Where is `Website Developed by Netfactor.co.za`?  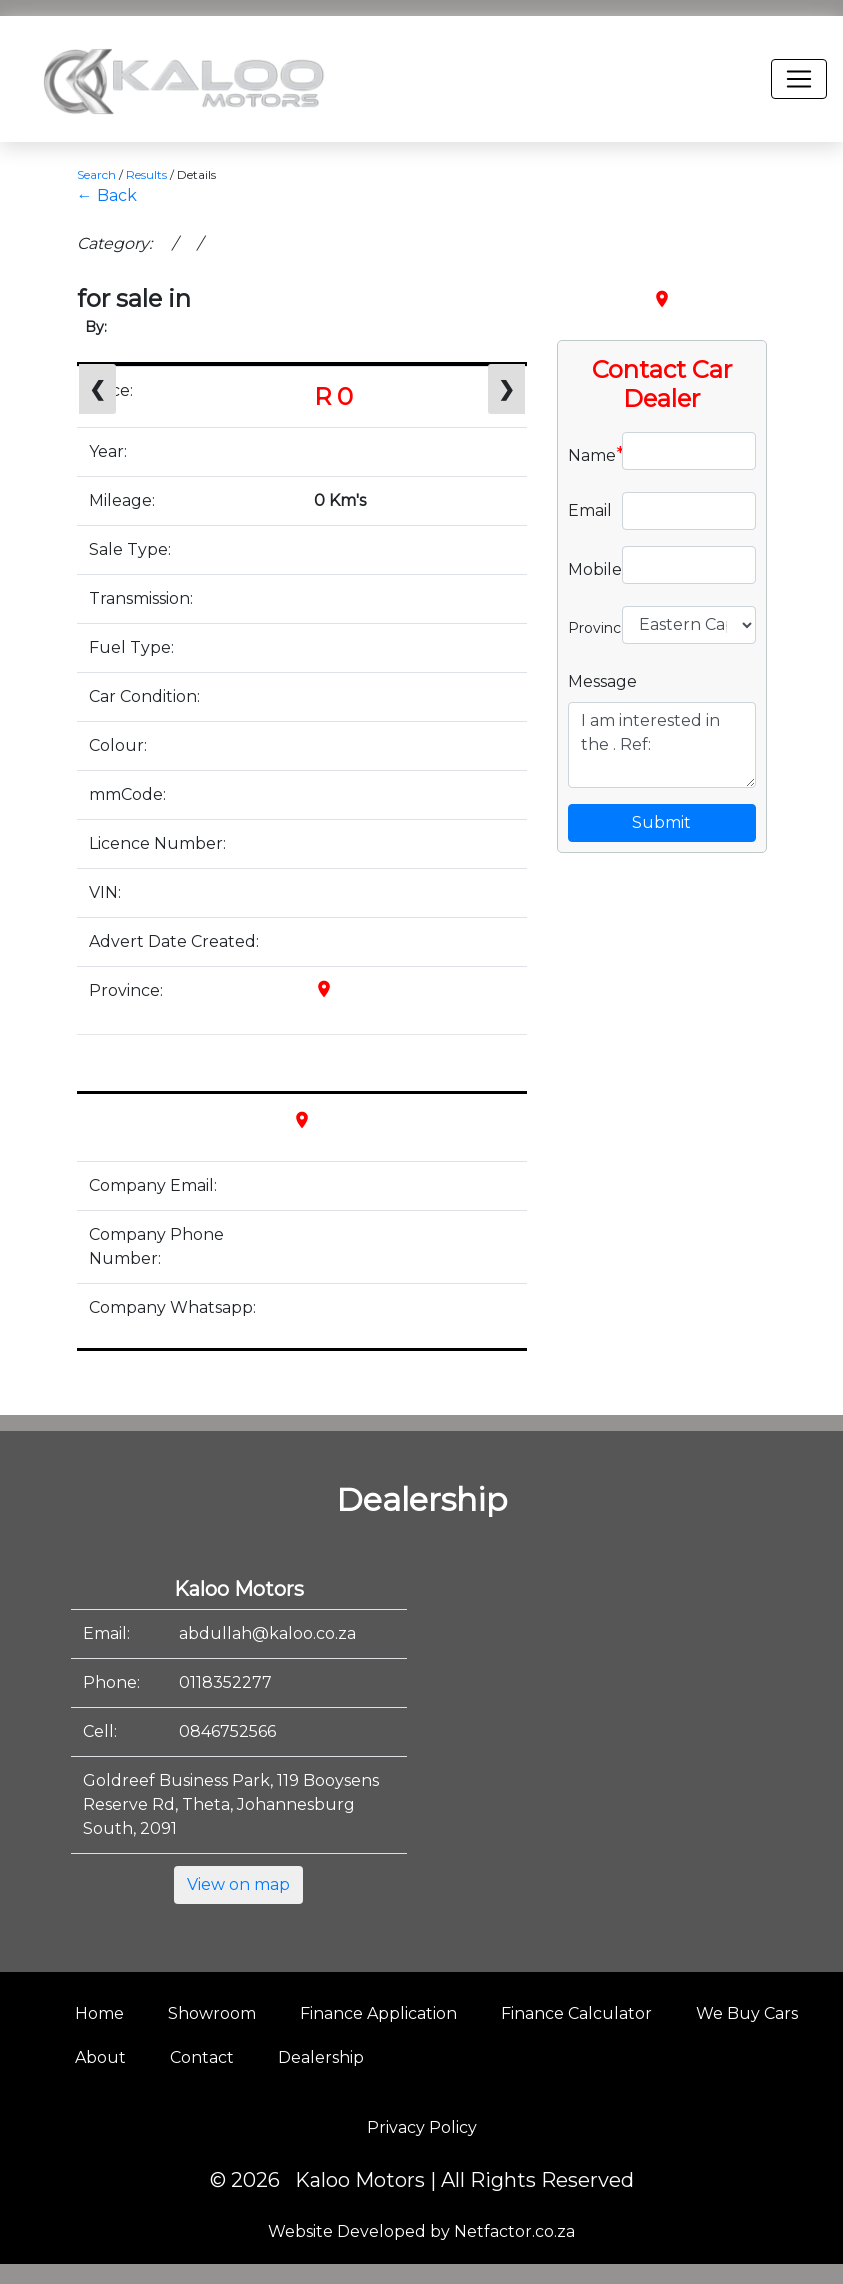
Website Developed by Netfactor.co.za is located at coordinates (421, 2231).